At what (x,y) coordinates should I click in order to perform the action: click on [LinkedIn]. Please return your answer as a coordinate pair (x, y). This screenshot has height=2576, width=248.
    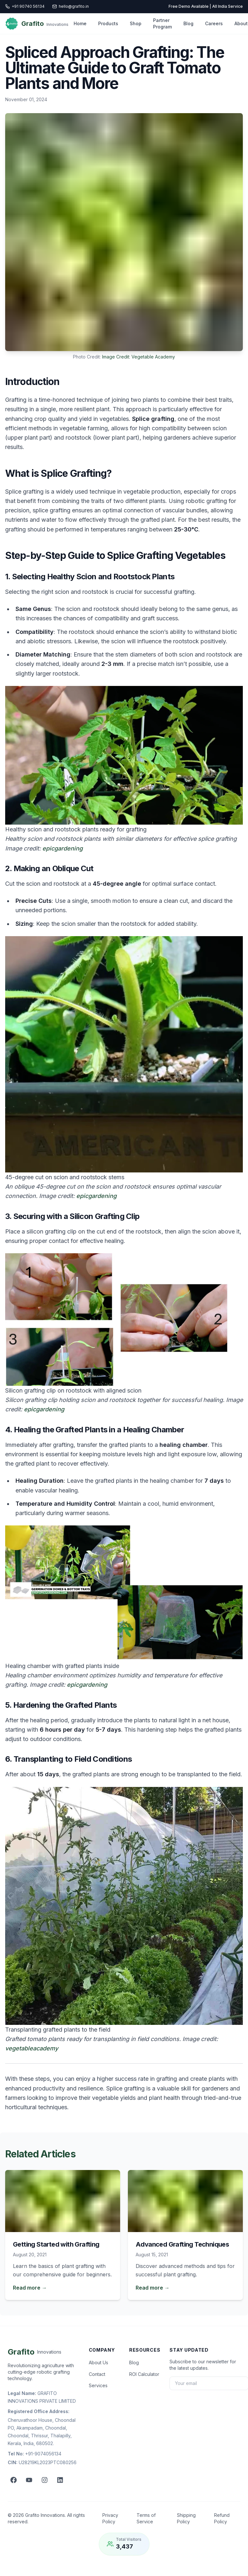
    Looking at the image, I should click on (60, 2480).